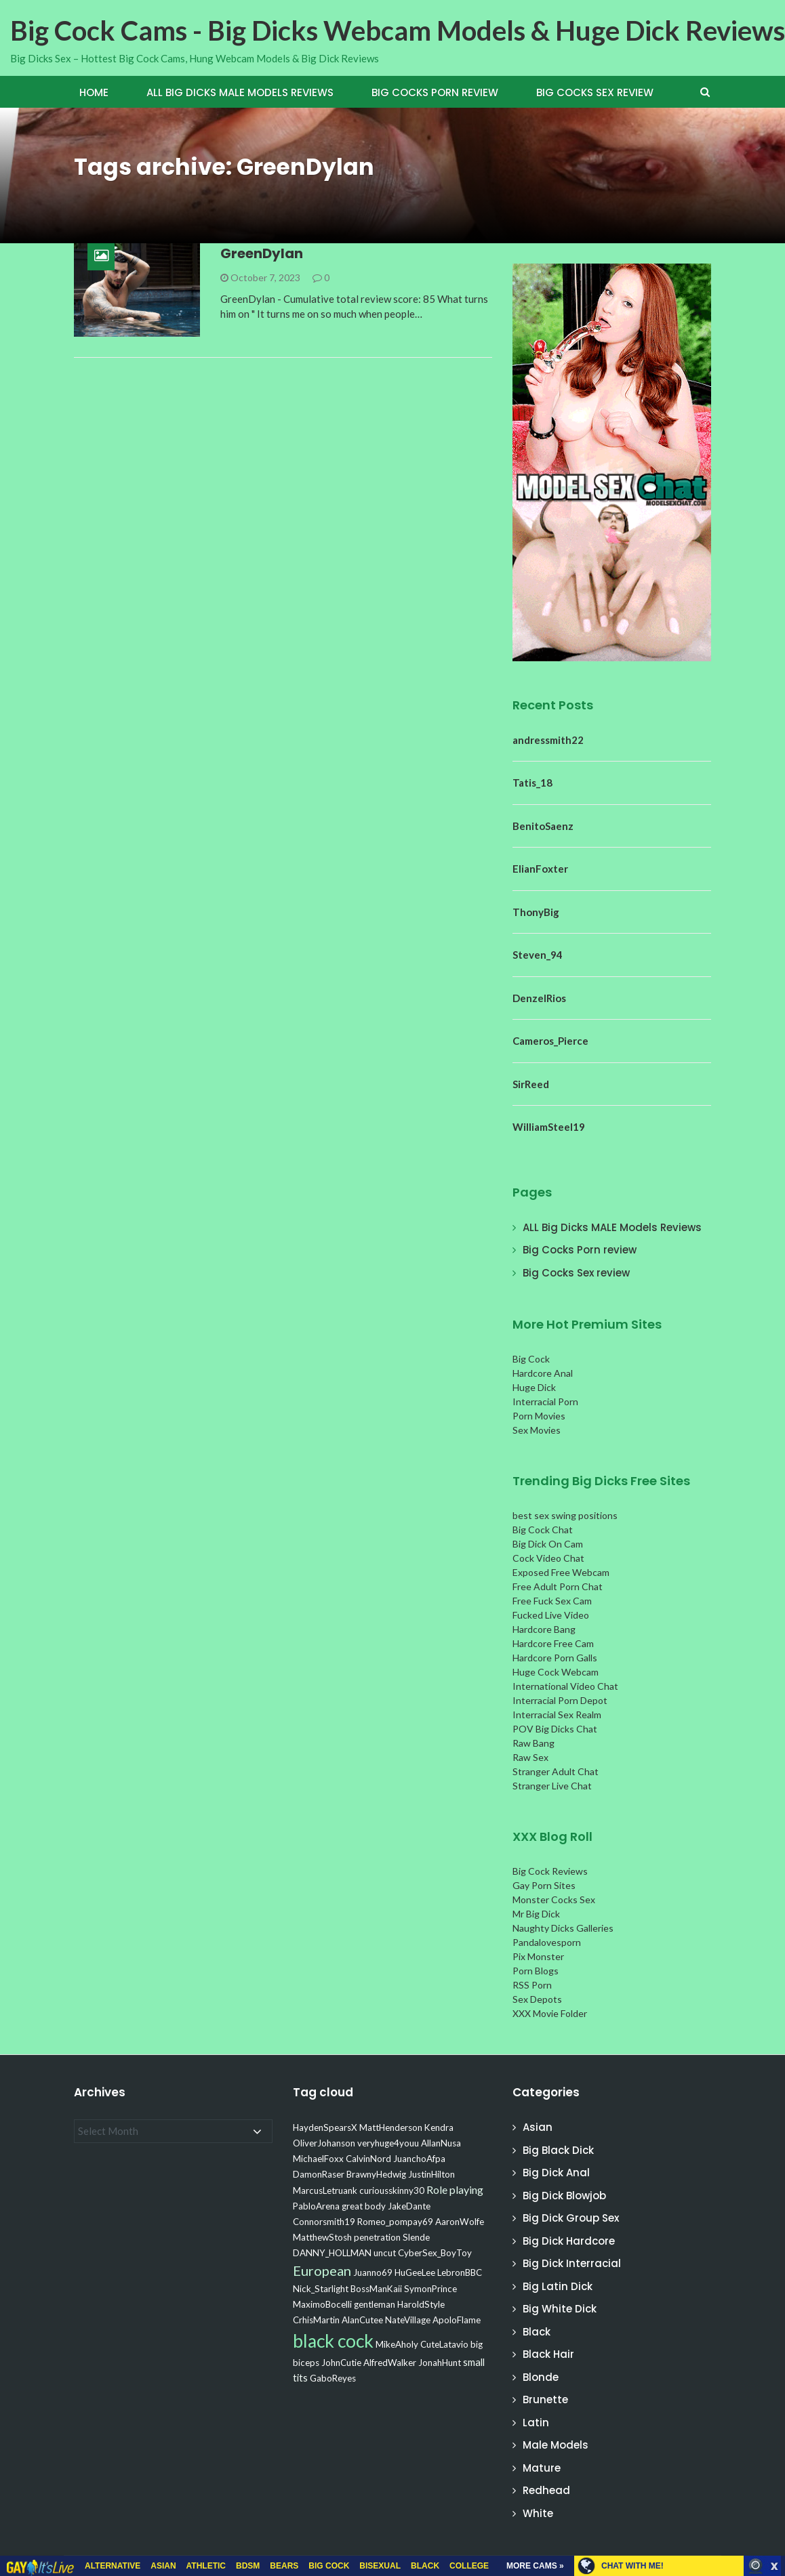 Image resolution: width=785 pixels, height=2576 pixels. What do you see at coordinates (322, 2304) in the screenshot?
I see `MaximoBocelli` at bounding box center [322, 2304].